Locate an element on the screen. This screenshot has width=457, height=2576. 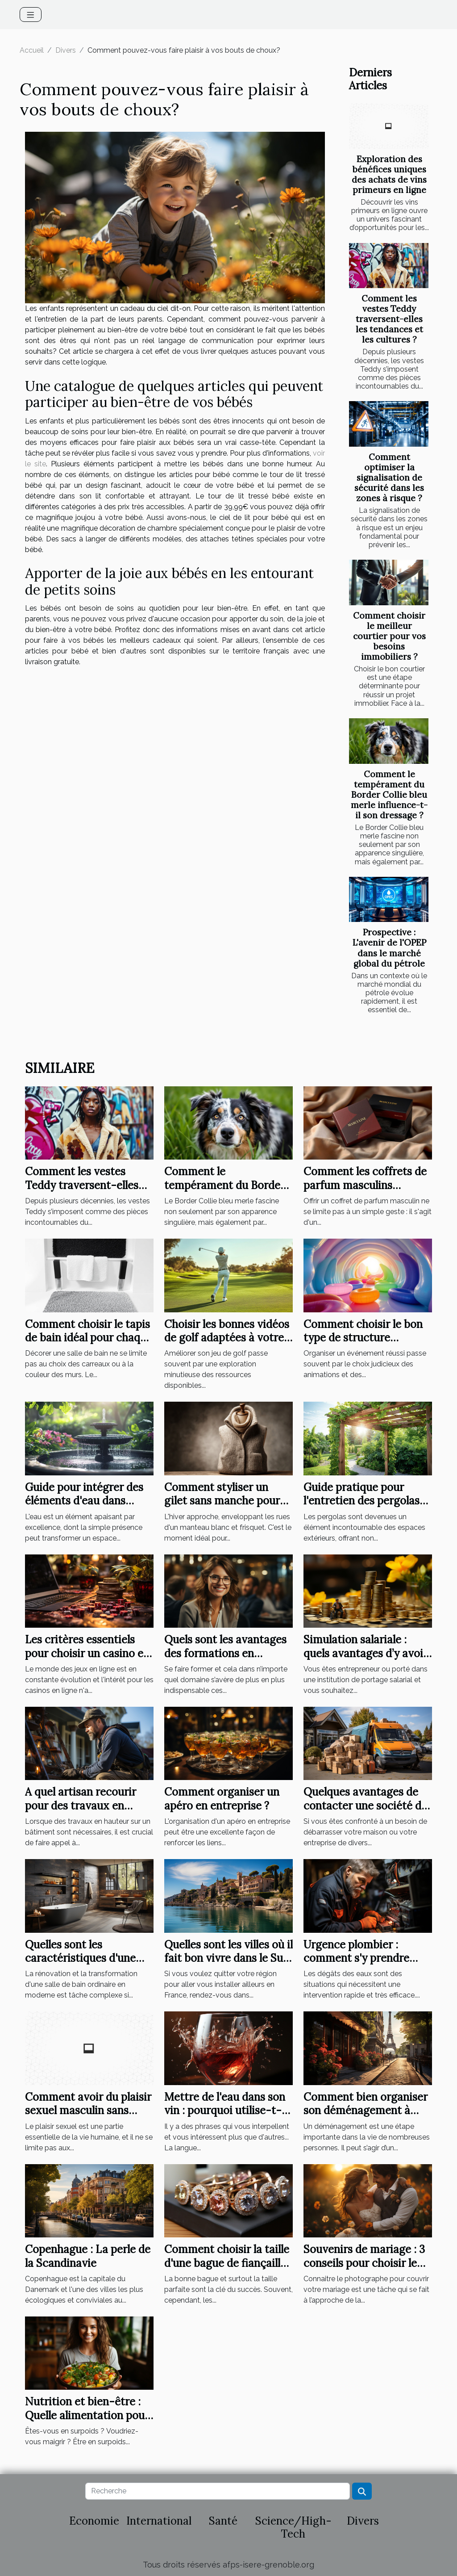
Nutrition et bien-être : Quelle alimentation pour perdre du poids ? is located at coordinates (87, 2415).